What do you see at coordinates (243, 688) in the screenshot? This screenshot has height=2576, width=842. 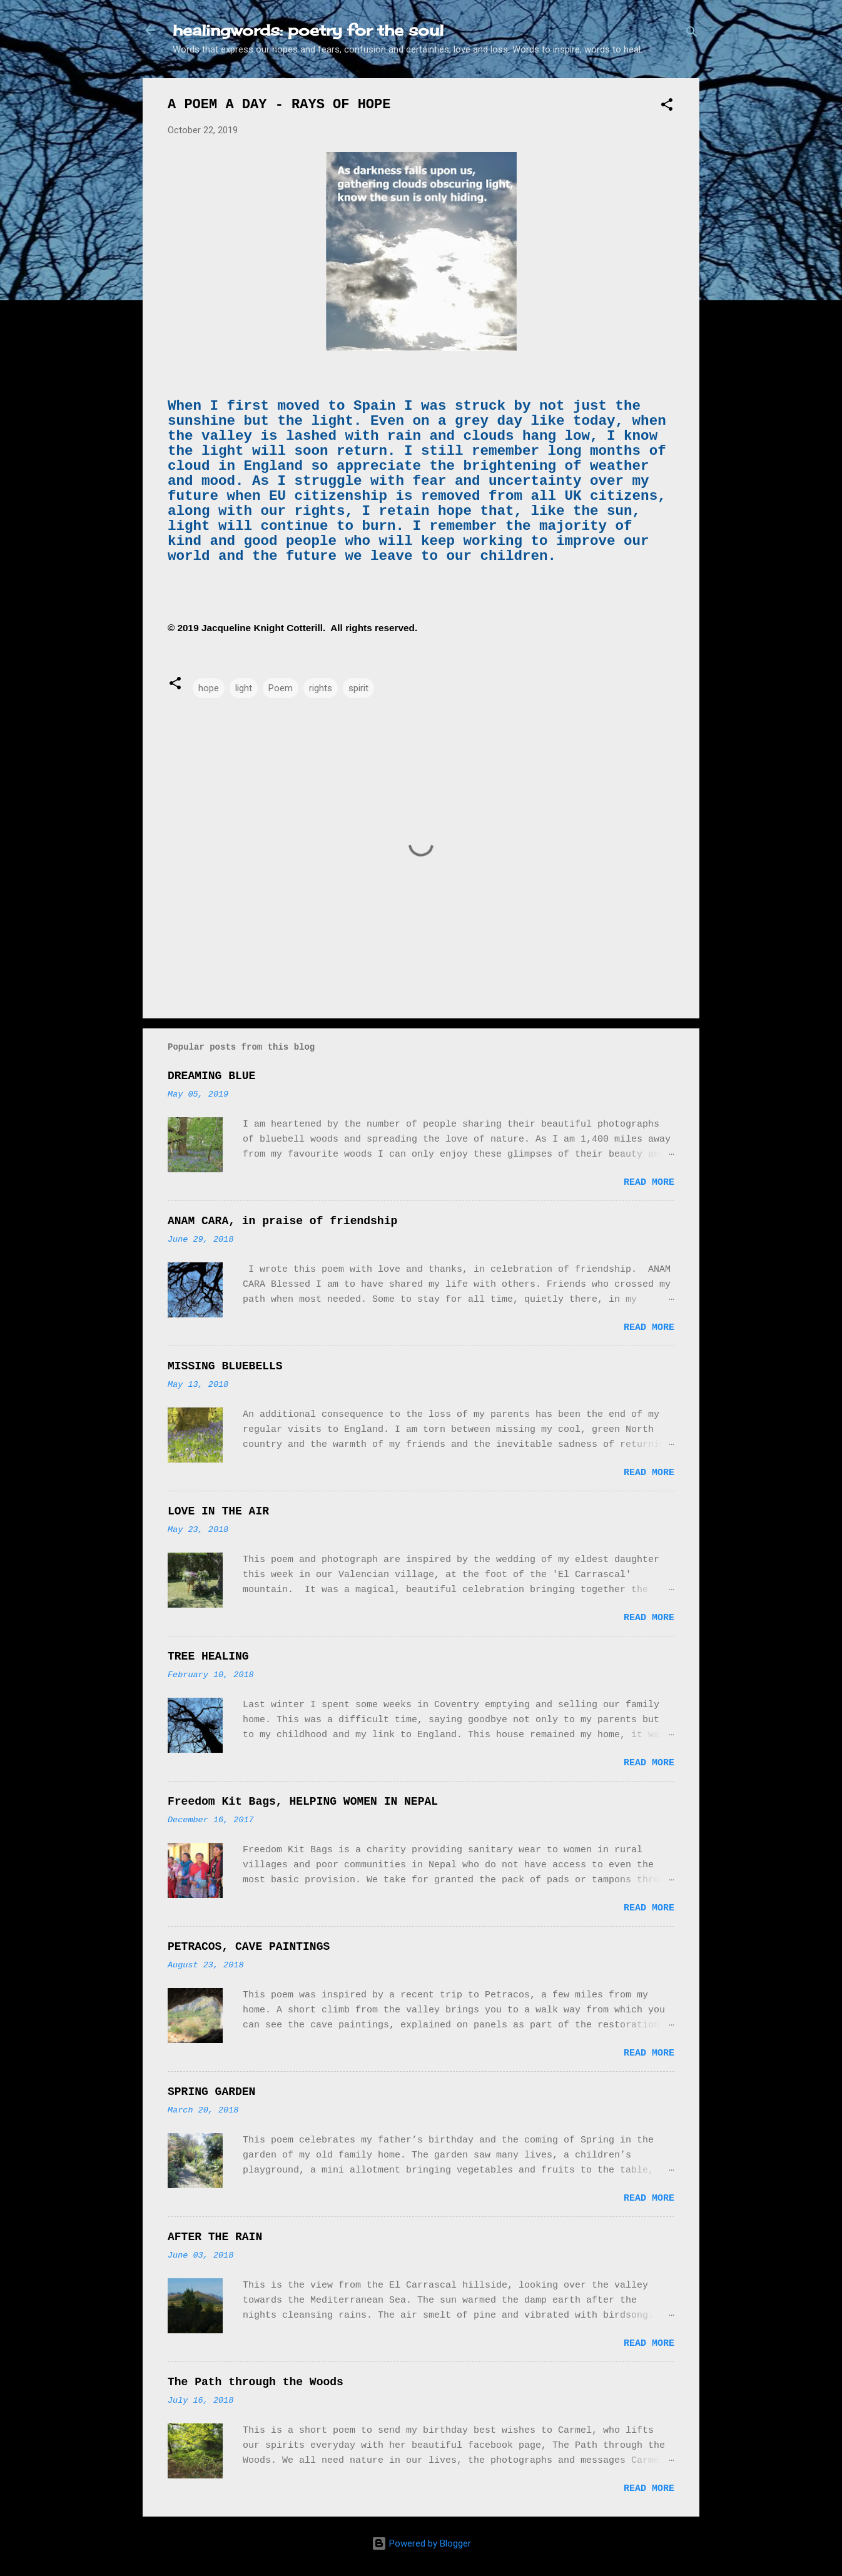 I see `light` at bounding box center [243, 688].